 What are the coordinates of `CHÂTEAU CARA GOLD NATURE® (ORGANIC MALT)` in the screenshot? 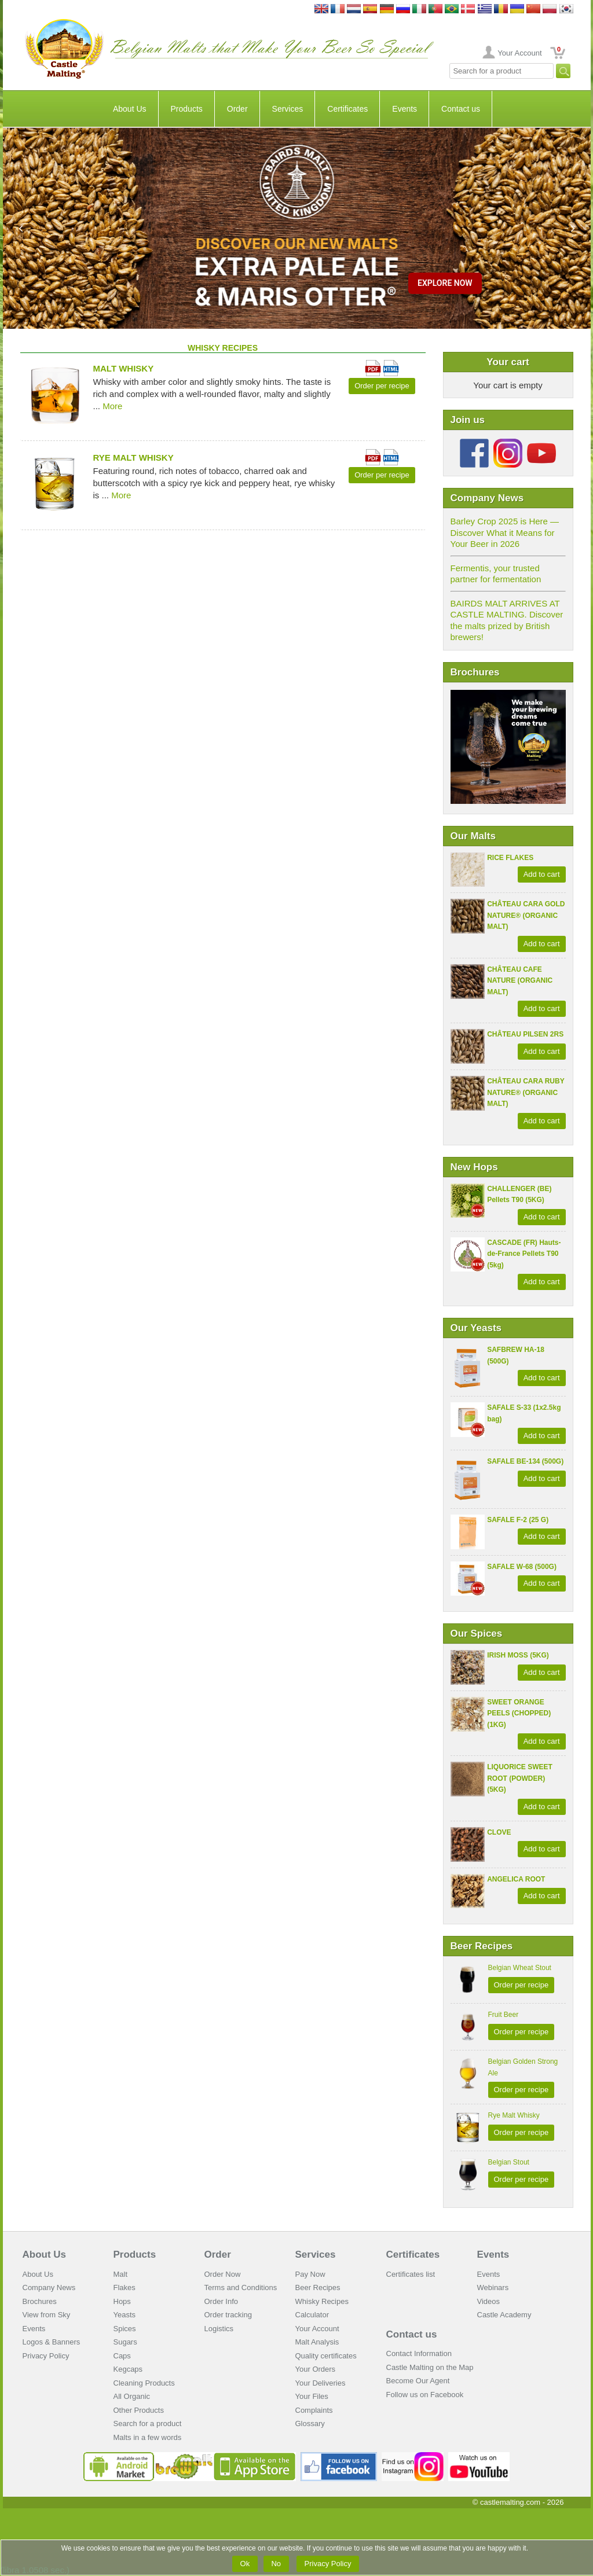 It's located at (526, 915).